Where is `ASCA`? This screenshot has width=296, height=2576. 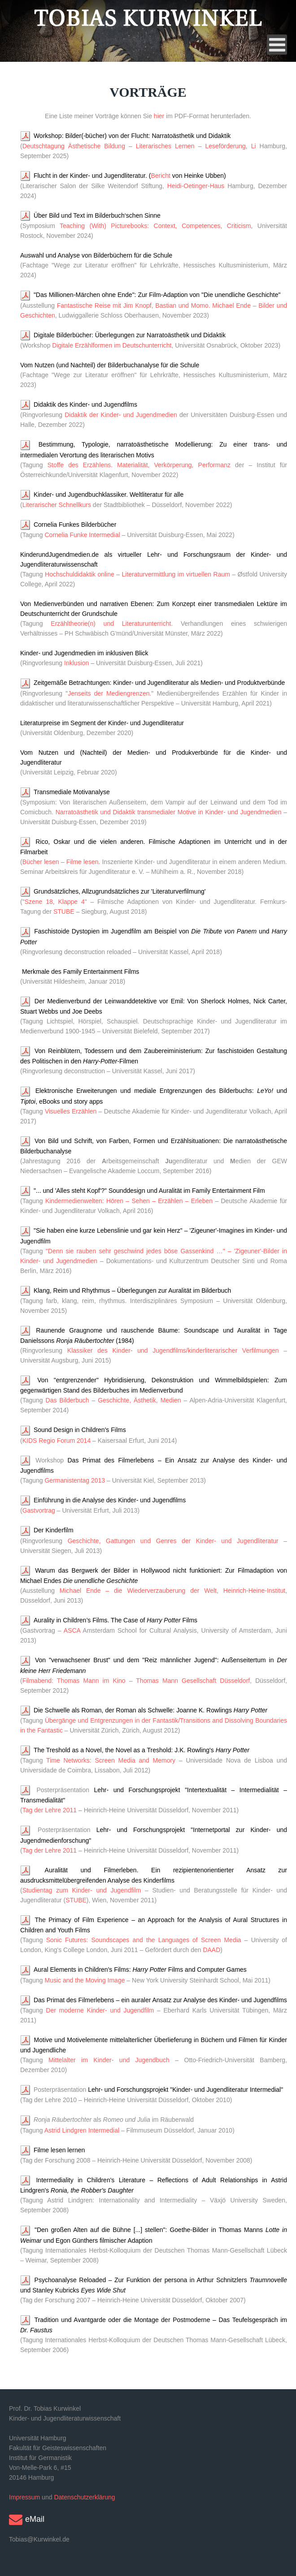
ASCA is located at coordinates (72, 1630).